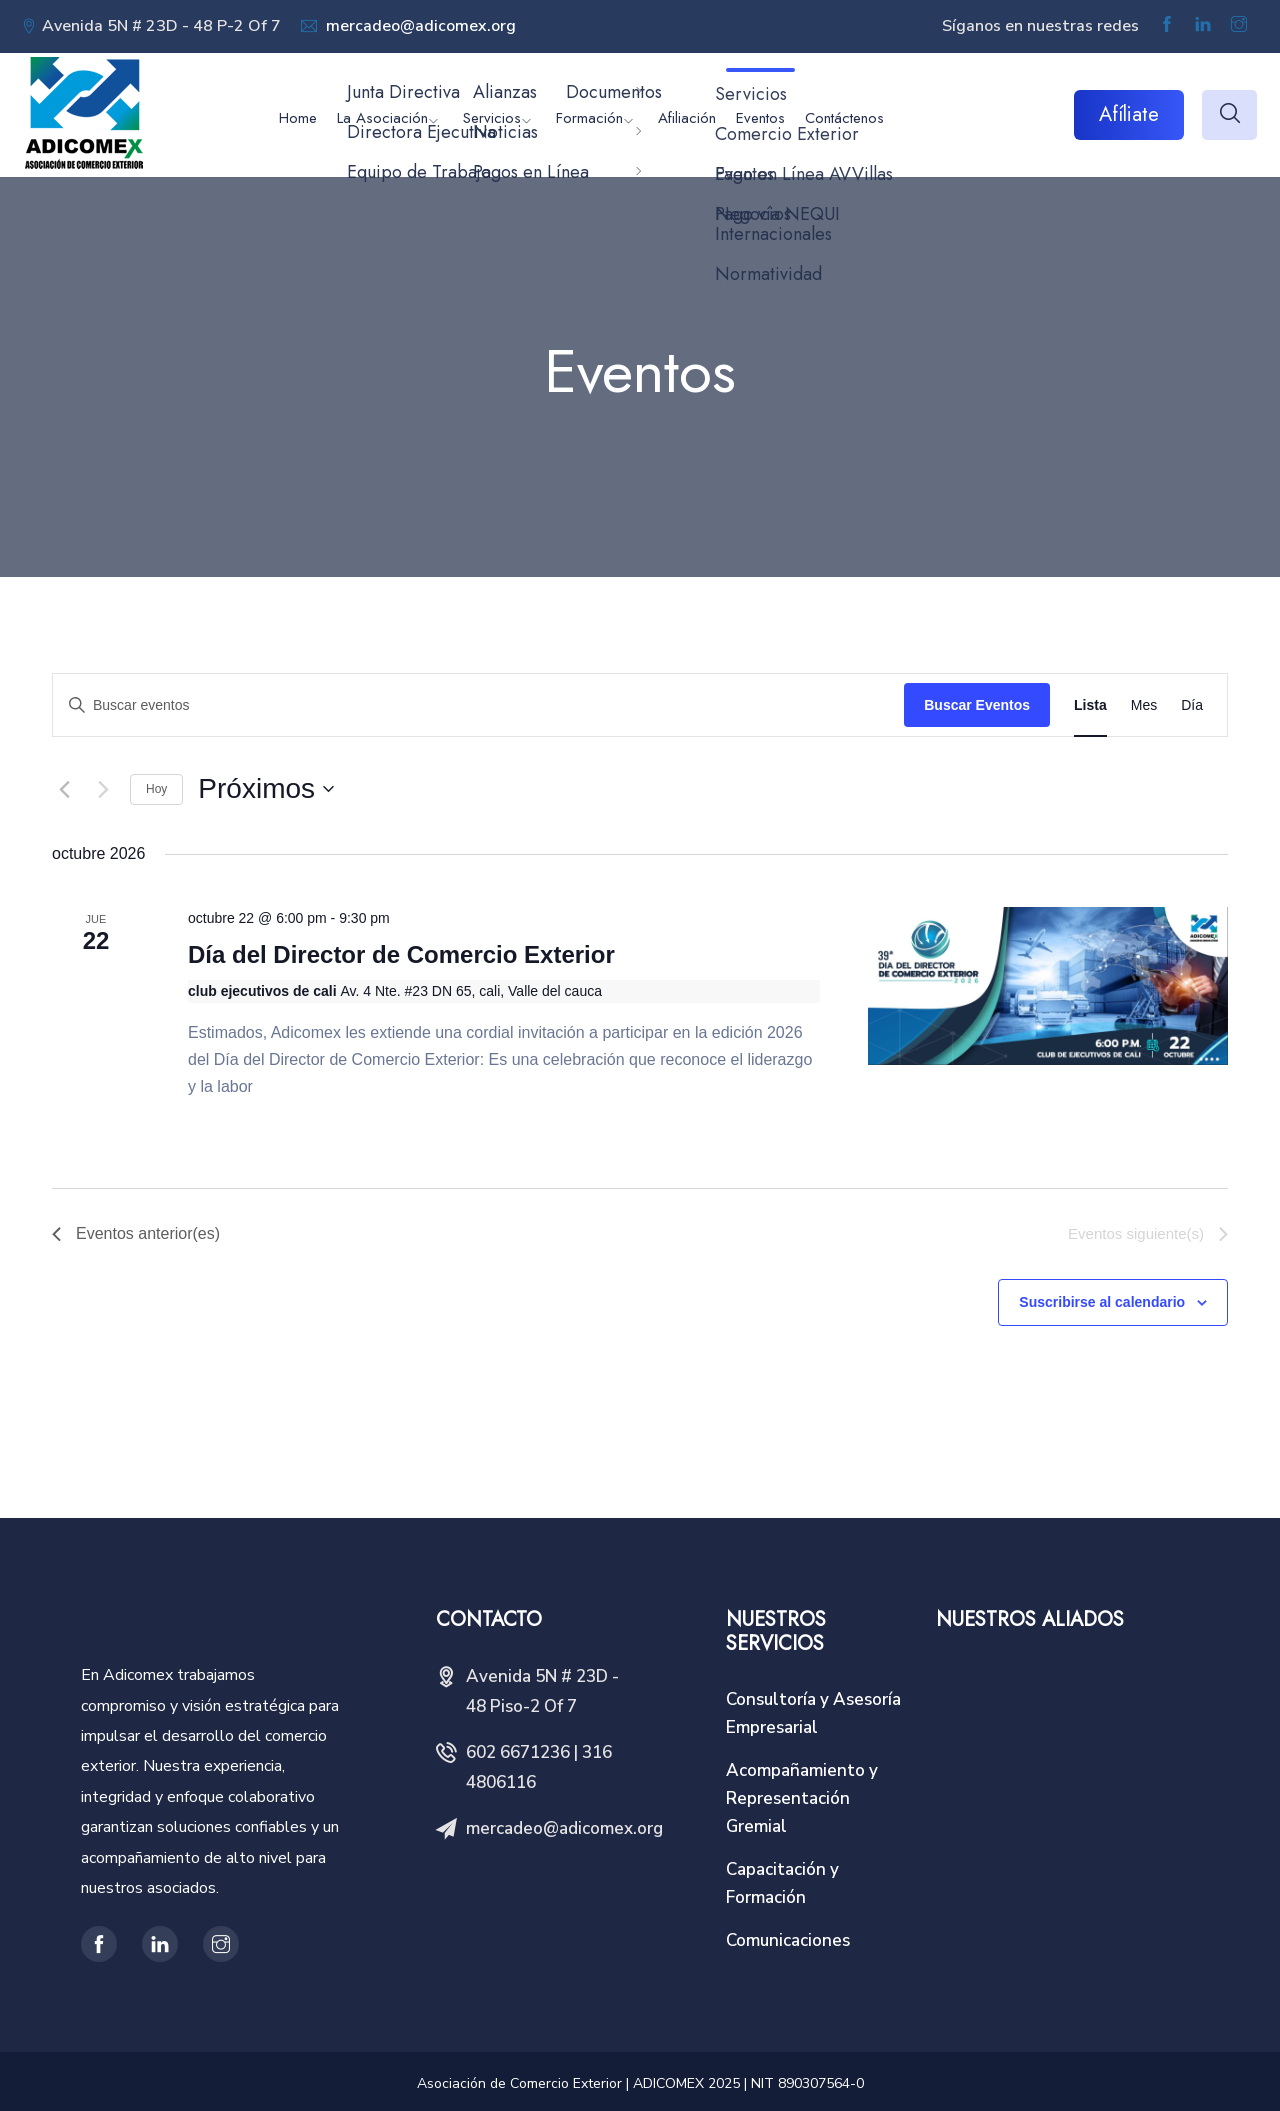 The image size is (1280, 2111). I want to click on mercadeo@adicomex.org, so click(419, 26).